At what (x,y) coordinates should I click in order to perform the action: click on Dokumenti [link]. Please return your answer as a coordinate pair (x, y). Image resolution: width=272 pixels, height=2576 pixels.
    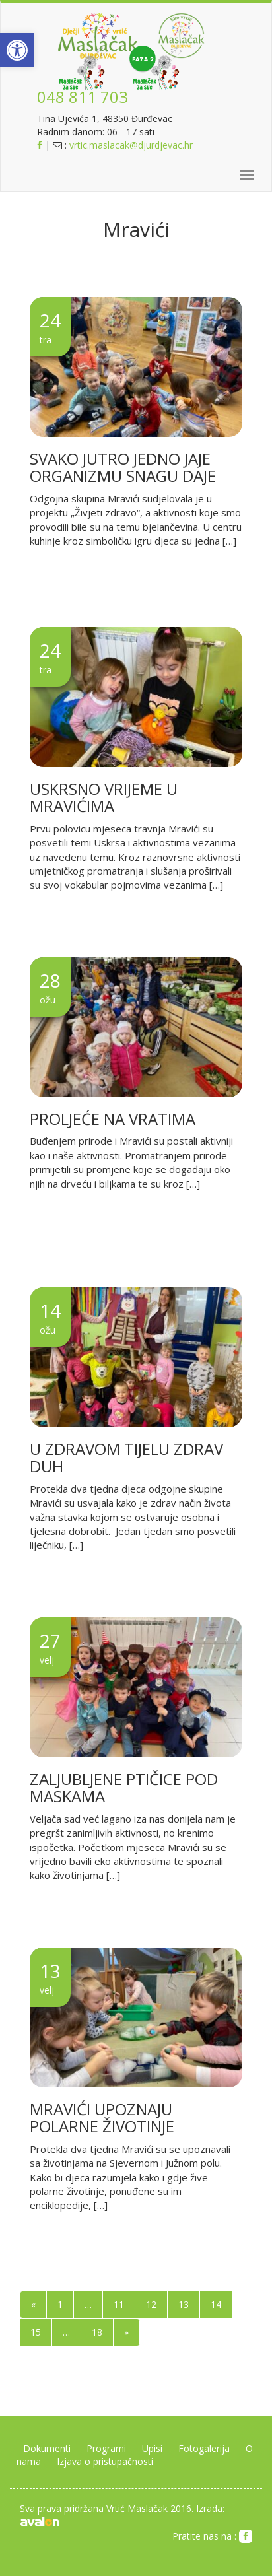
    Looking at the image, I should click on (47, 2448).